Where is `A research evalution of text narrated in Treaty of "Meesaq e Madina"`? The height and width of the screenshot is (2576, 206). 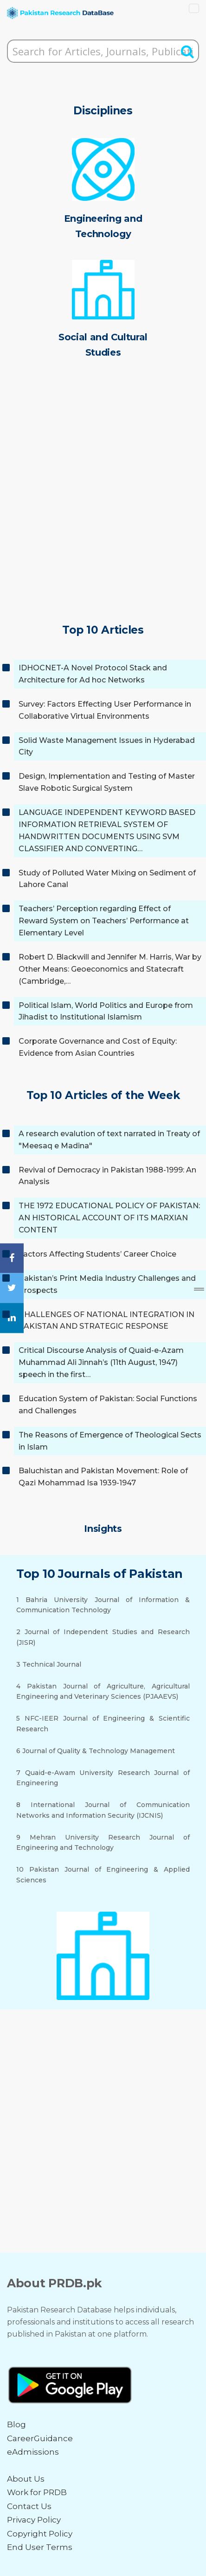 A research evalution of text narrated in Treaty of "Meesaq e Madina" is located at coordinates (109, 1139).